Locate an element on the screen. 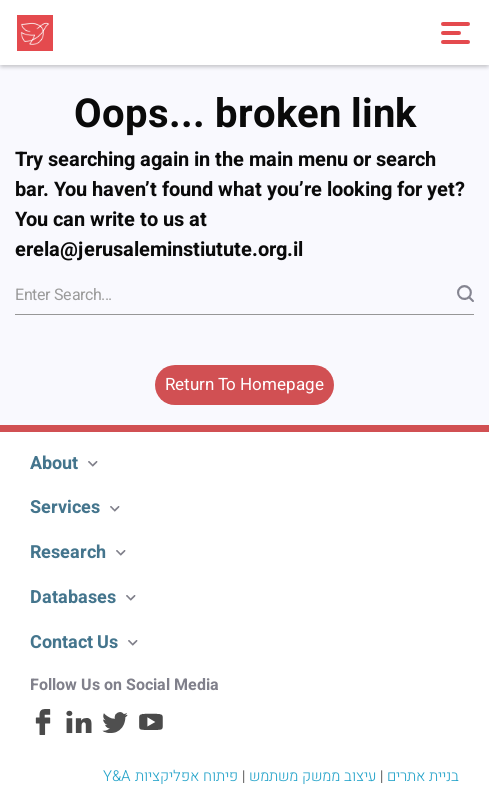 The width and height of the screenshot is (489, 808). Databases is located at coordinates (73, 597).